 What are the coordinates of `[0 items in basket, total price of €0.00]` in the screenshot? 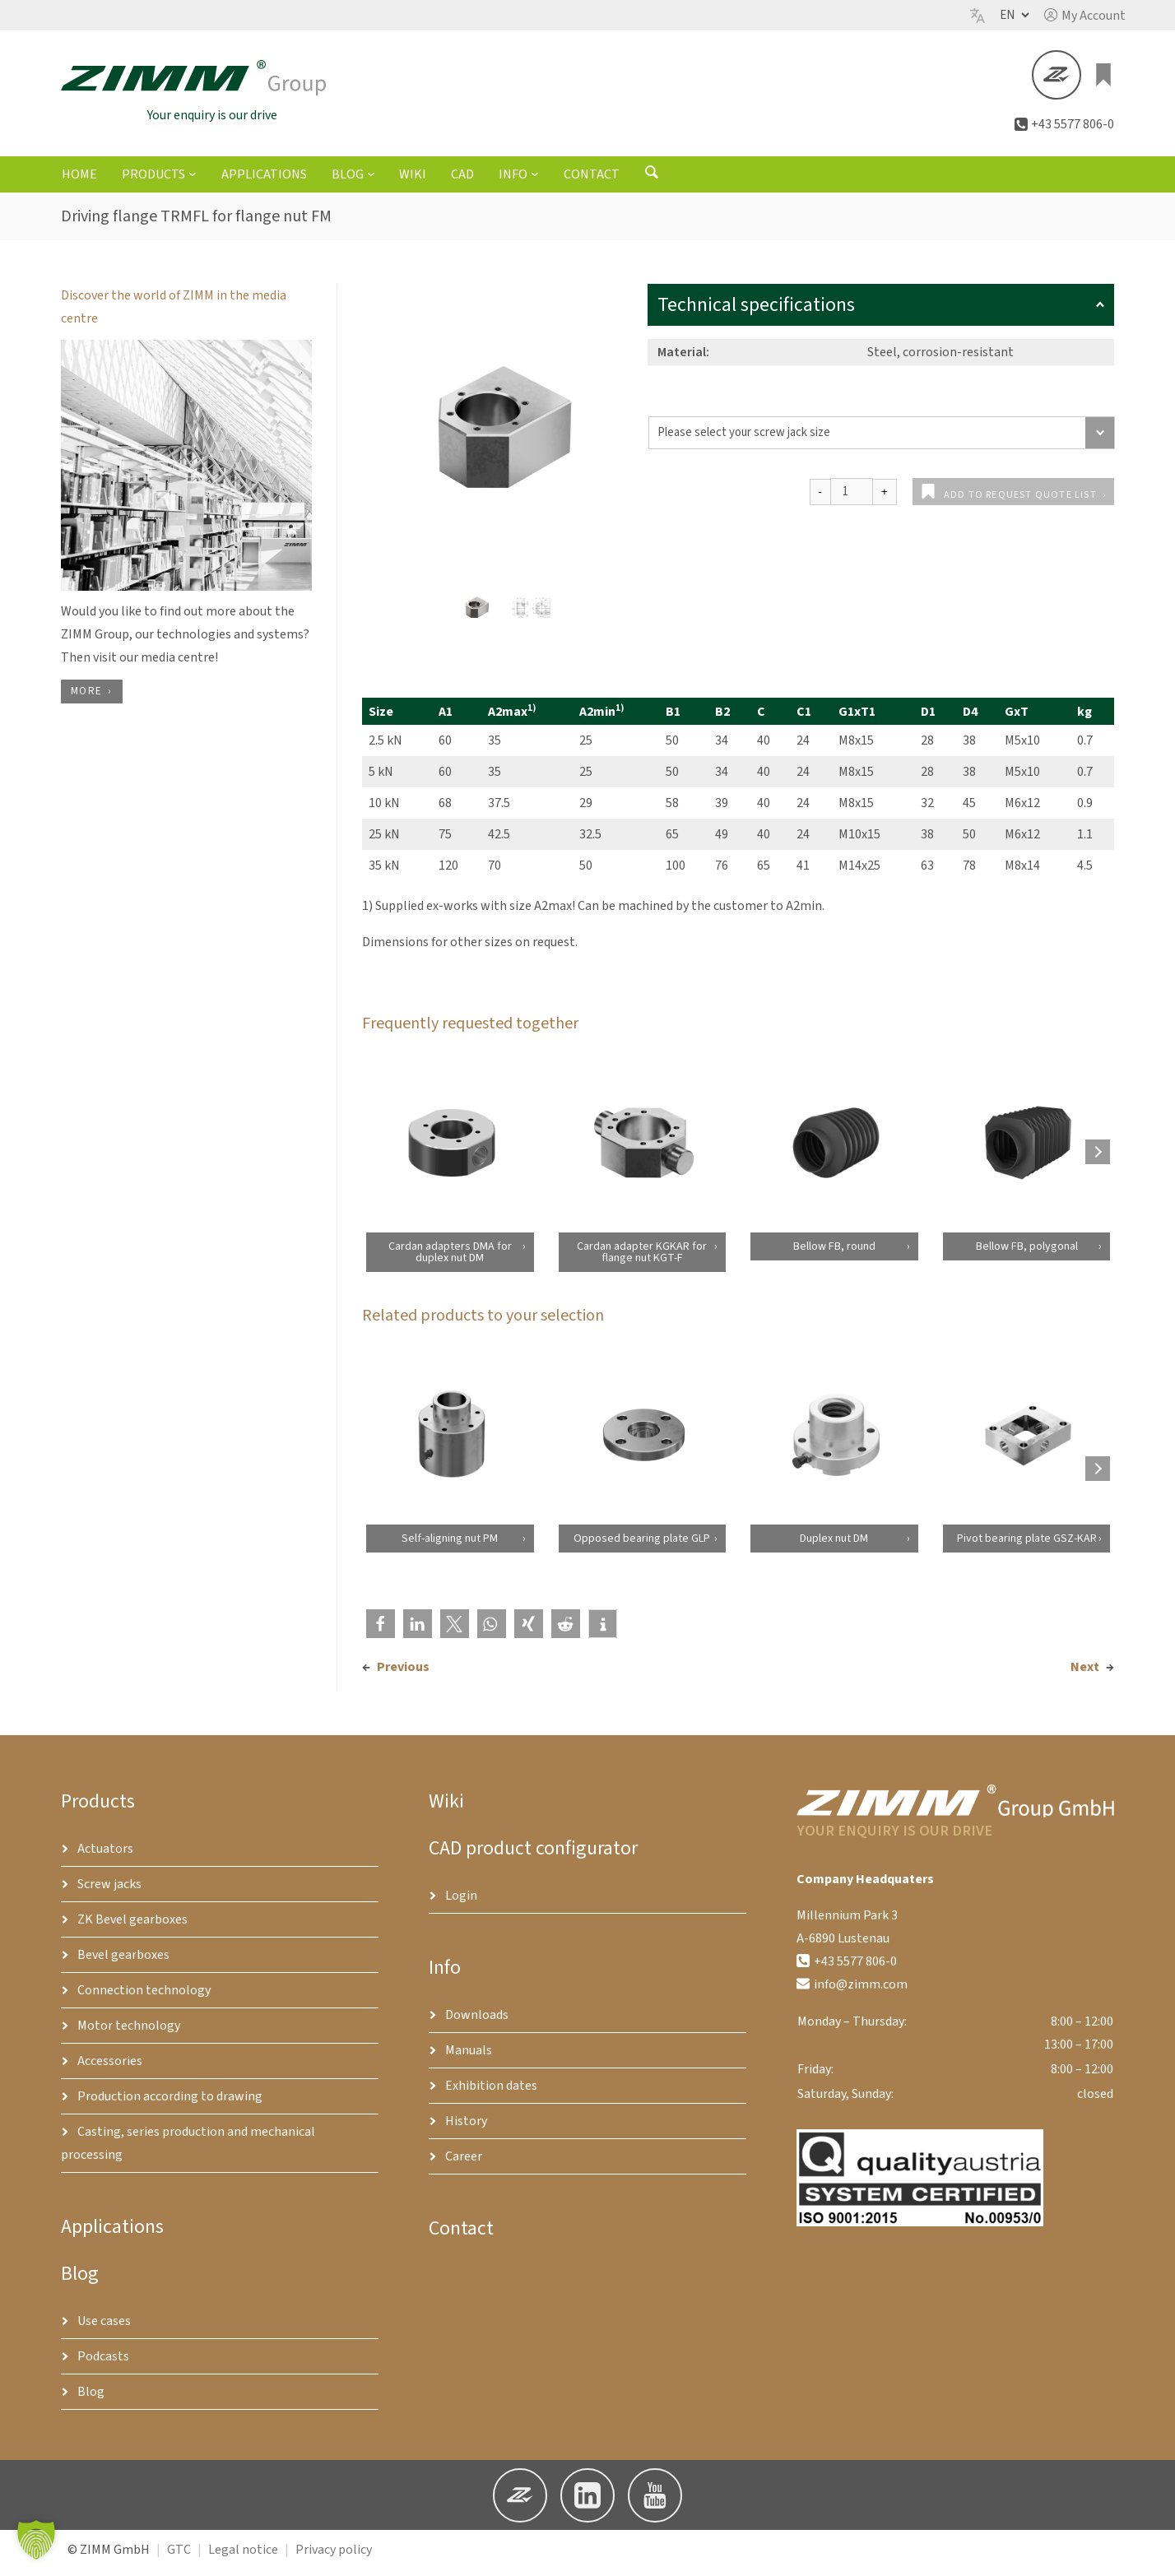 It's located at (1104, 79).